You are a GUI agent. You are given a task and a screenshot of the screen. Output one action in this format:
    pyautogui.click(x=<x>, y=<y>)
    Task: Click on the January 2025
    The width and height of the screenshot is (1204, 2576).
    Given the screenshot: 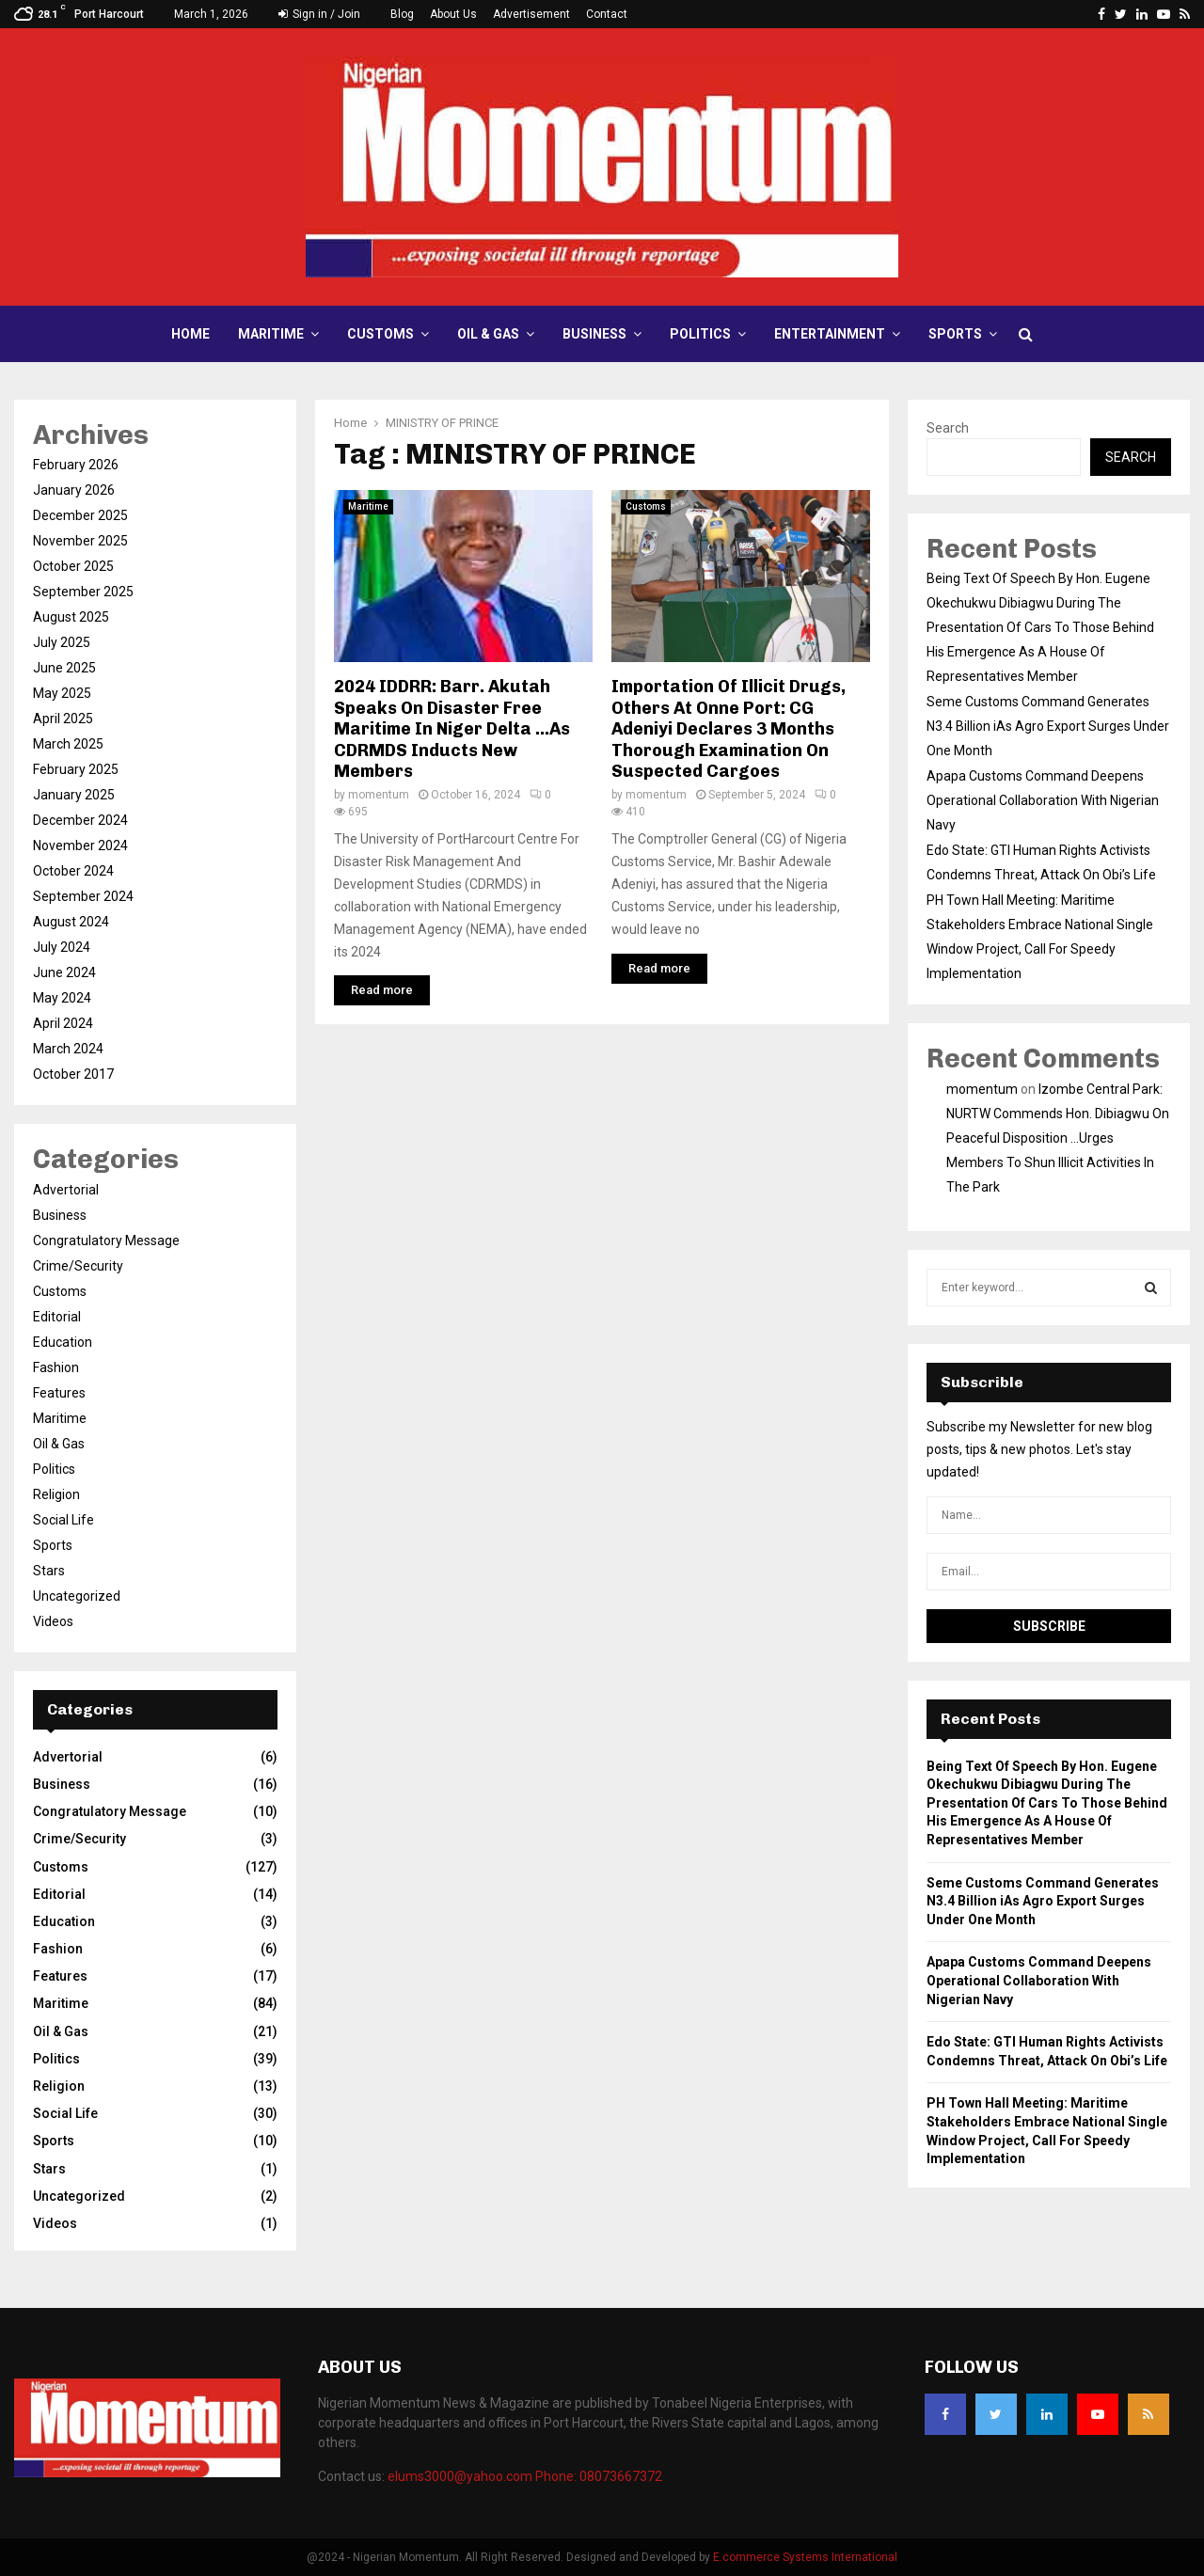 What is the action you would take?
    pyautogui.click(x=74, y=794)
    